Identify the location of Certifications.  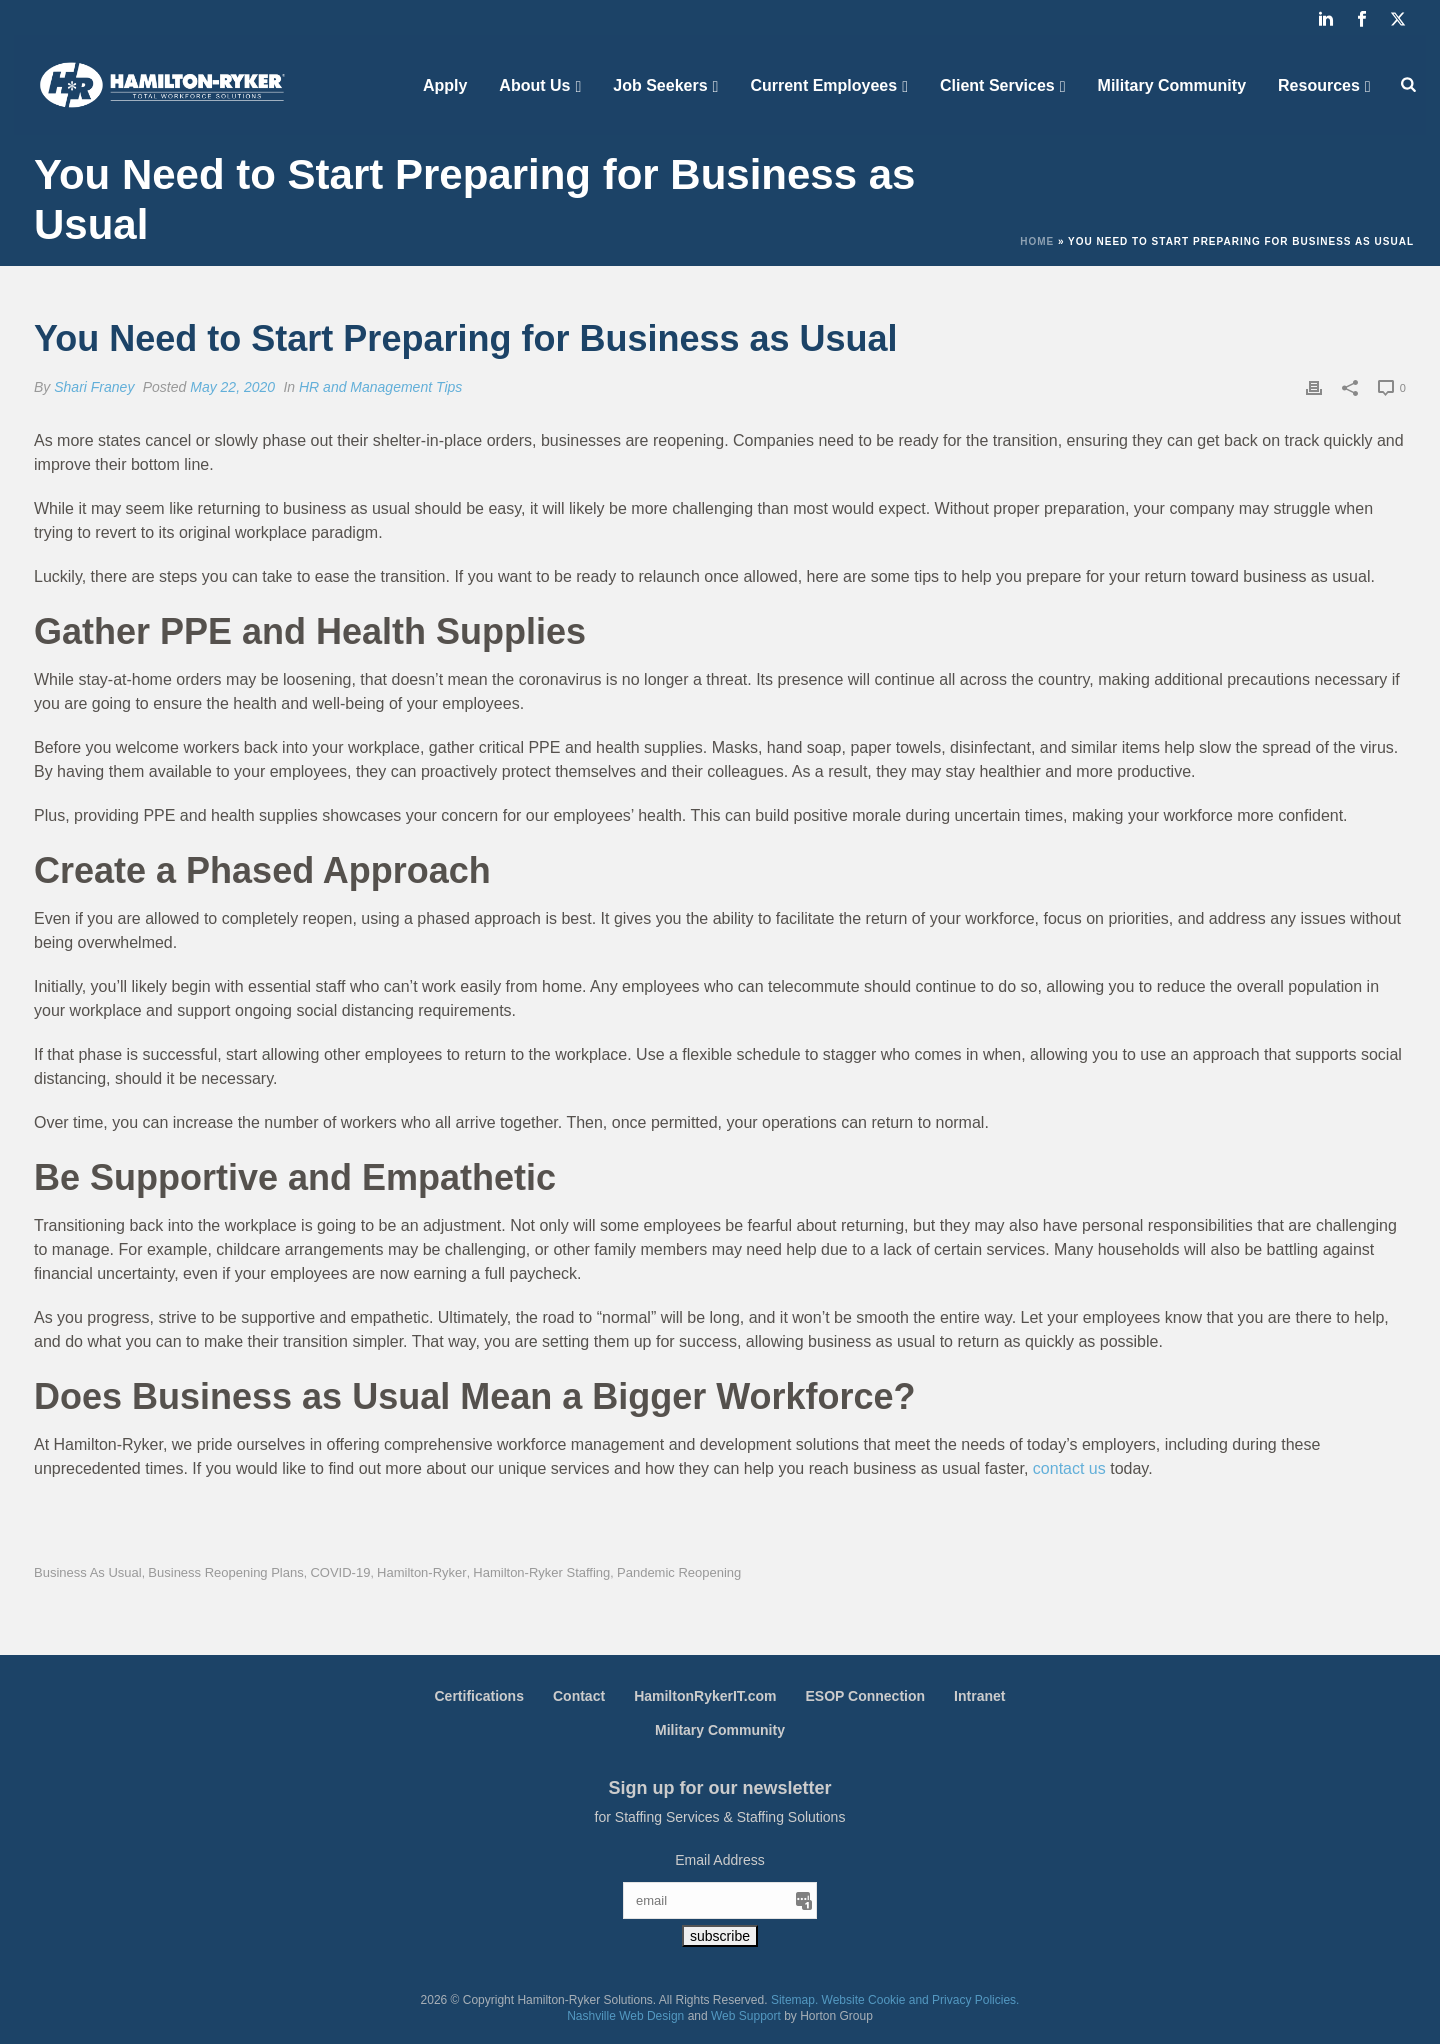
(479, 1696).